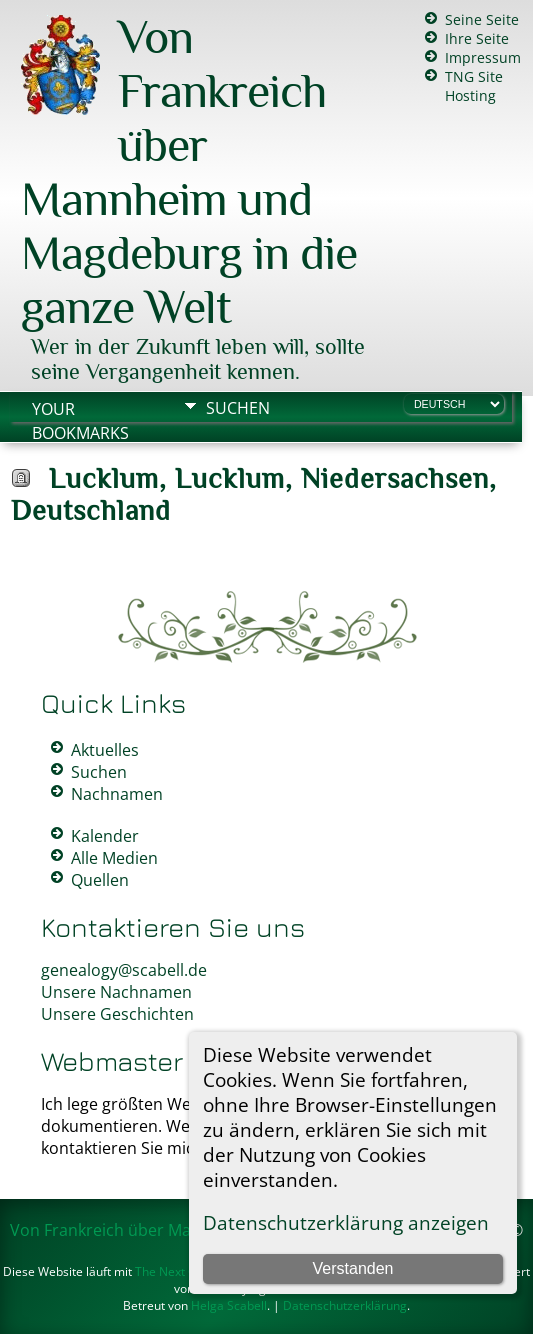 The width and height of the screenshot is (533, 1334). Describe the element at coordinates (117, 1014) in the screenshot. I see `Unsere Geschichten` at that location.